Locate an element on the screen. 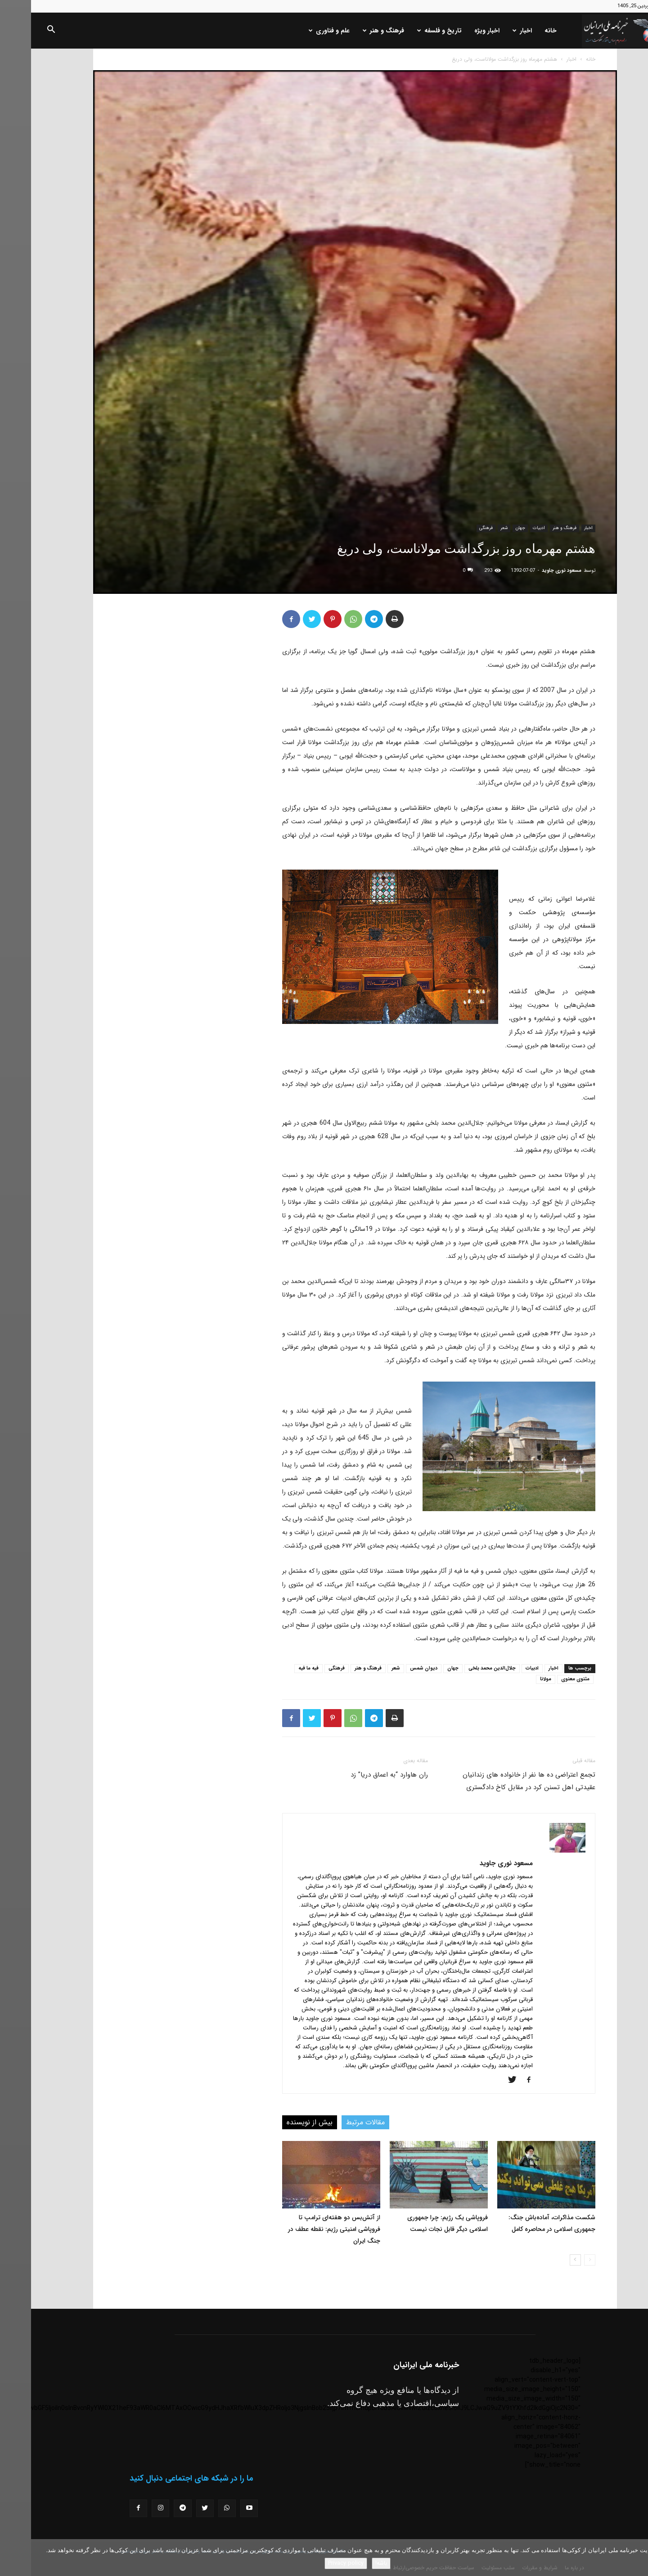 Image resolution: width=648 pixels, height=2576 pixels. مسعود نوری جاوید is located at coordinates (530, 570).